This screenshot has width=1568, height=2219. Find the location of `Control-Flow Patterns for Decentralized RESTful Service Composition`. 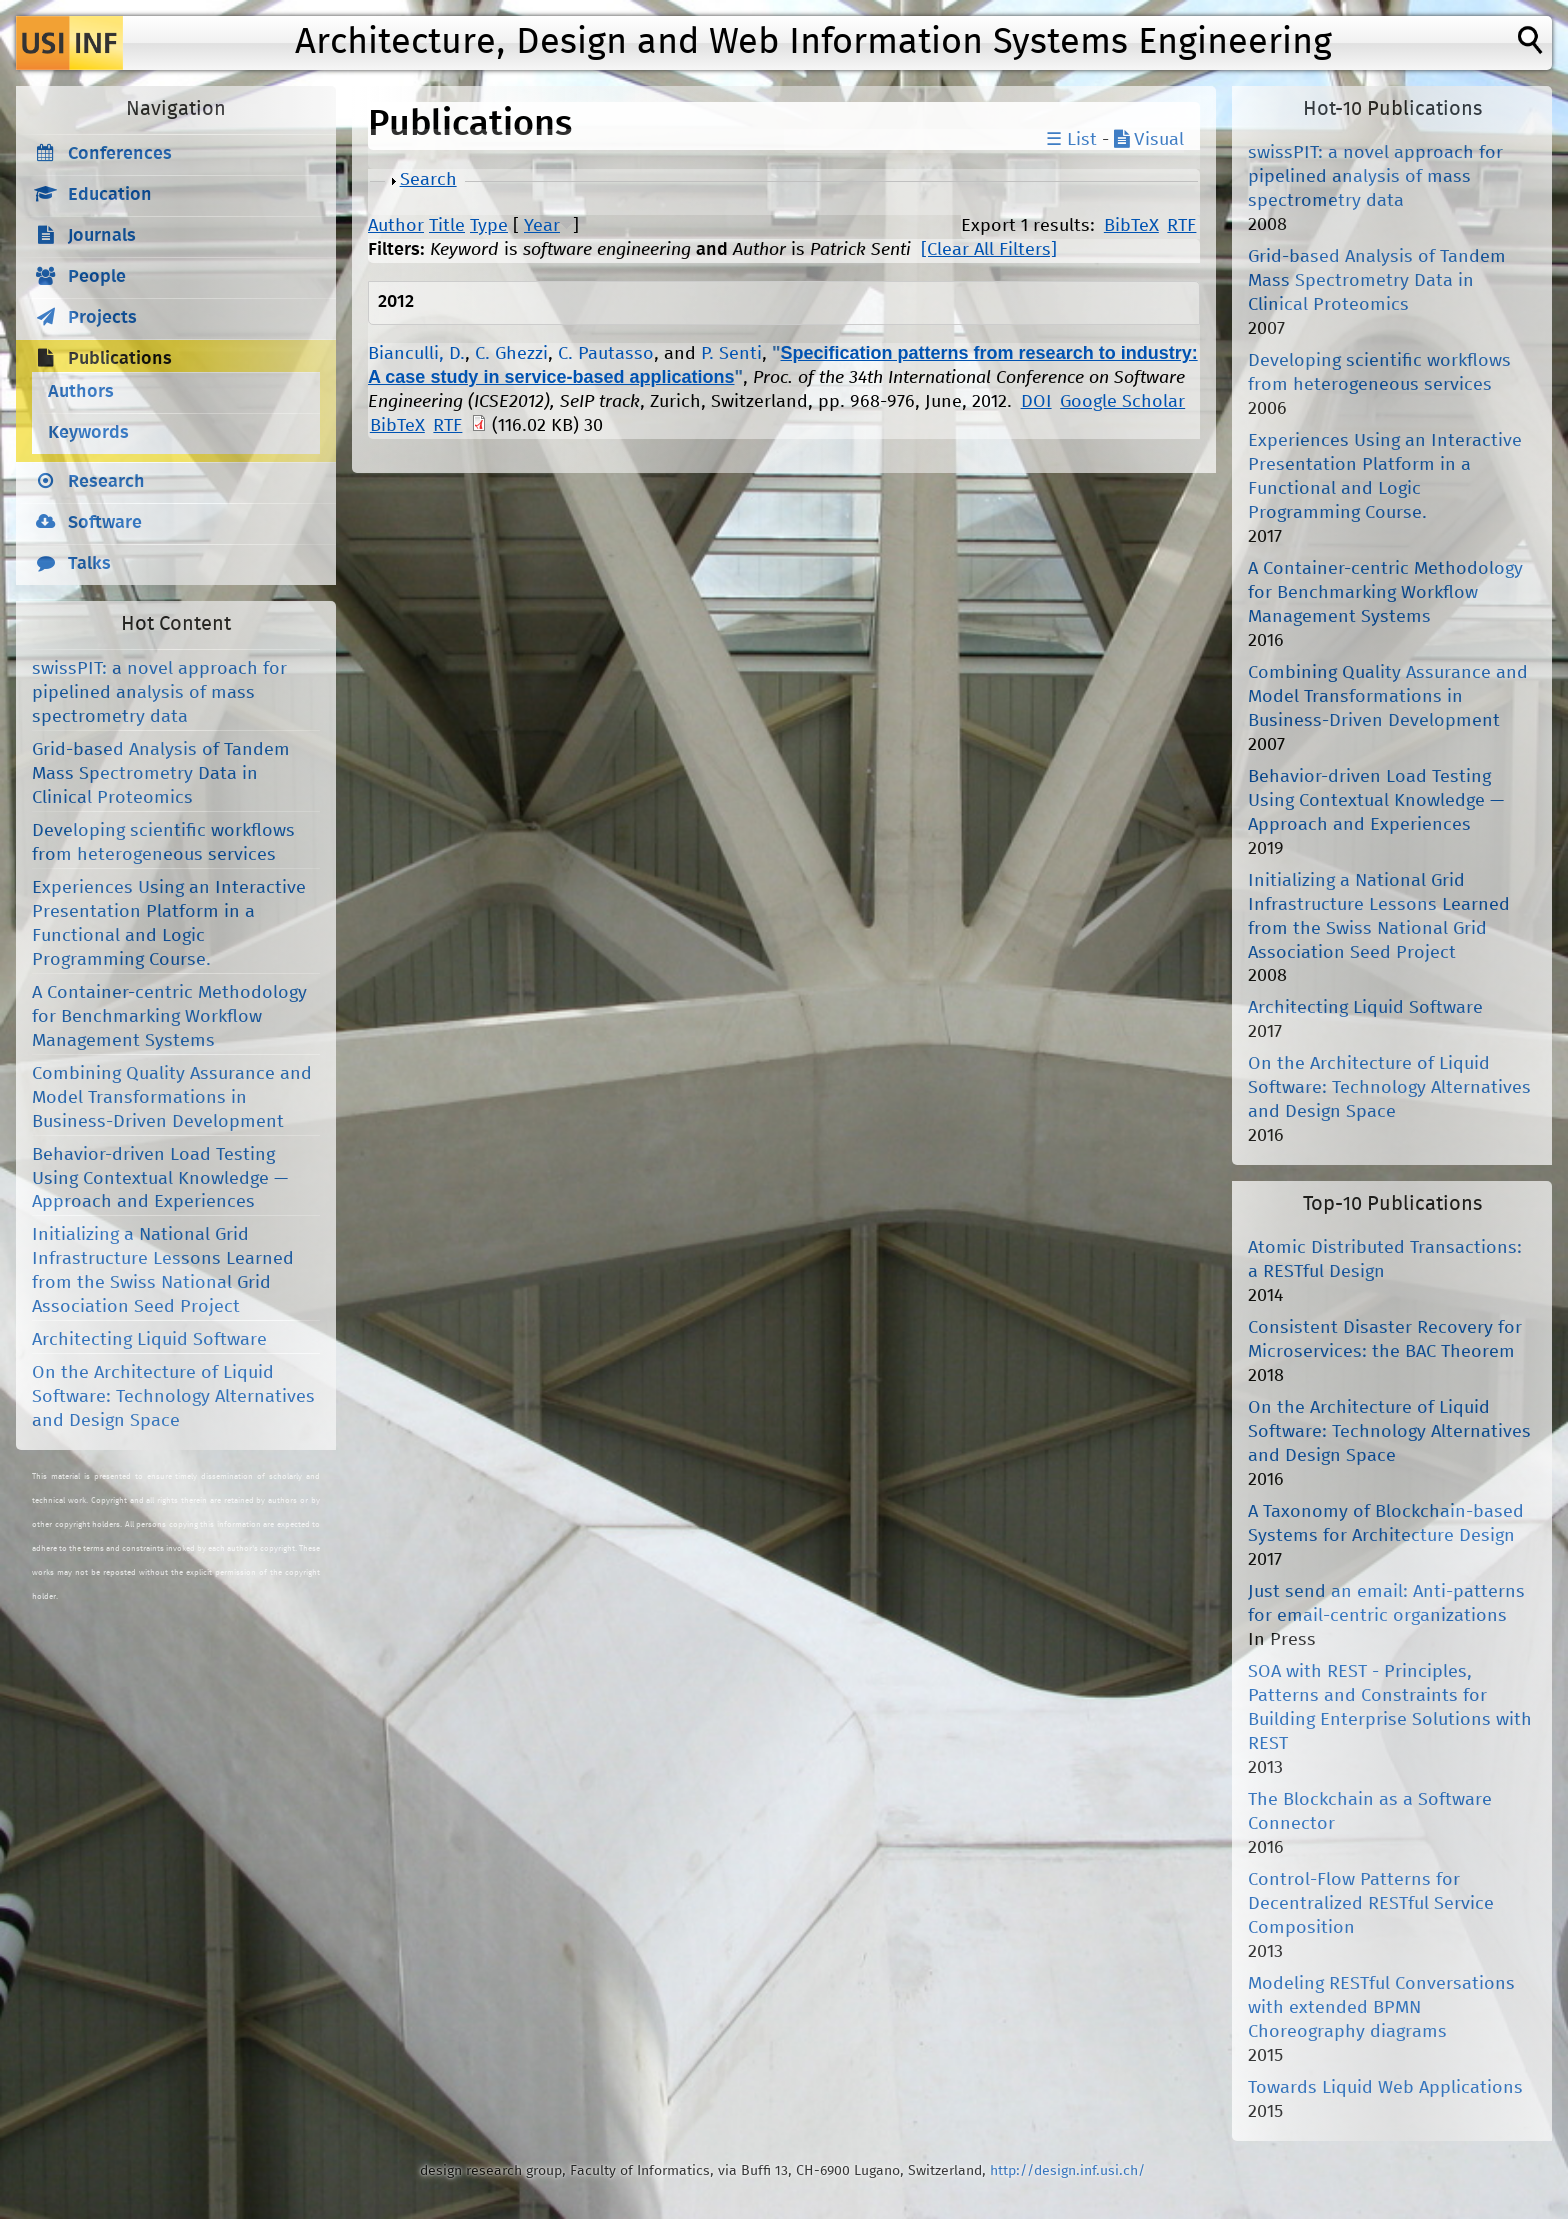

Control-Flow Patterns for Decentralized RESTful Service Composition is located at coordinates (1371, 1904).